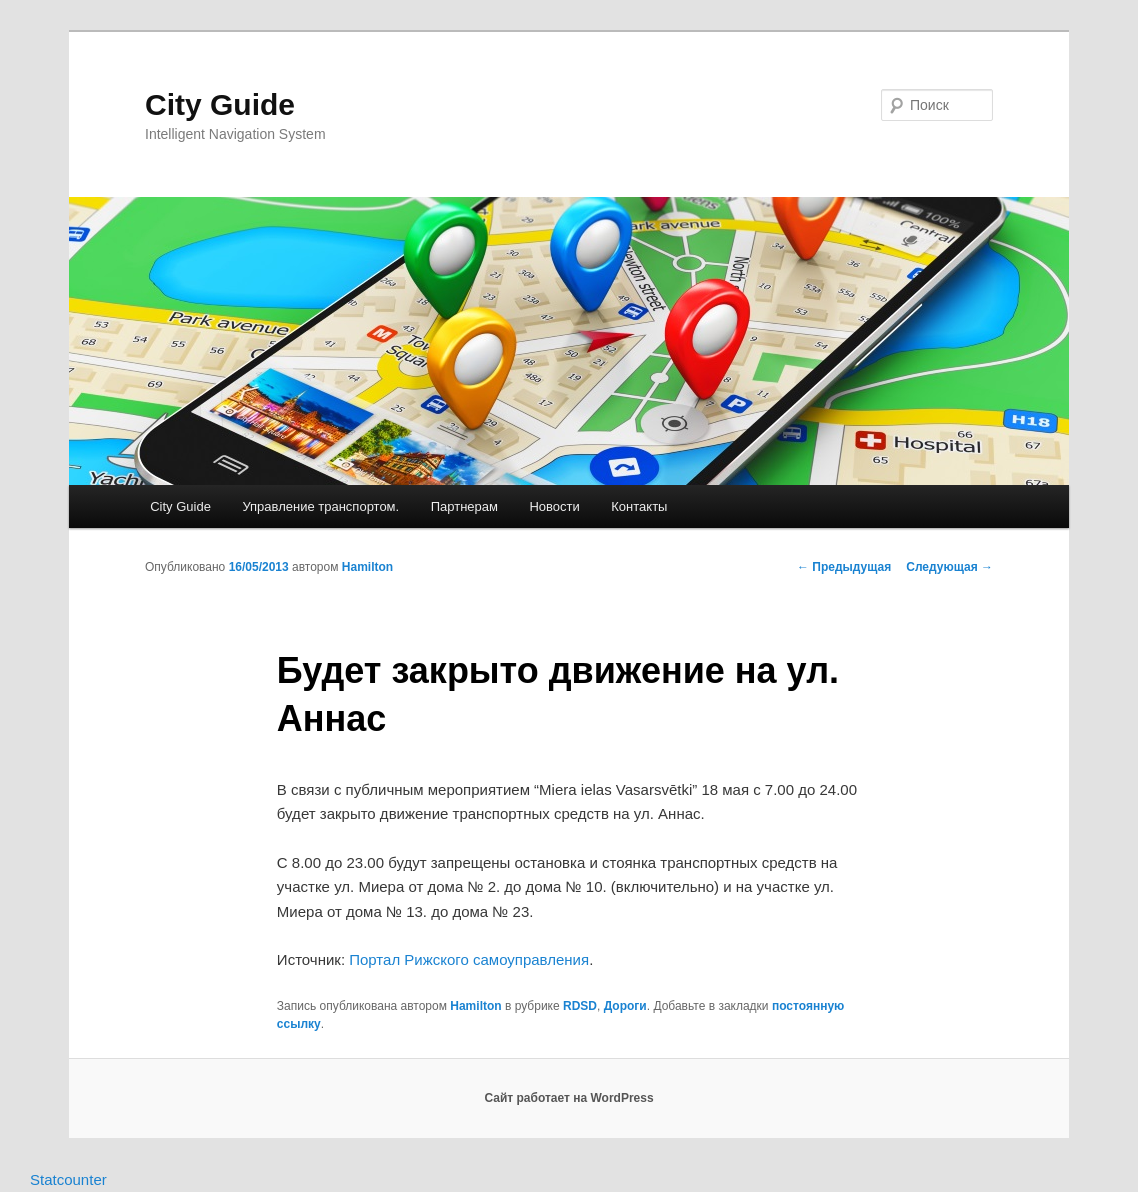  What do you see at coordinates (367, 567) in the screenshot?
I see `Hamilton` at bounding box center [367, 567].